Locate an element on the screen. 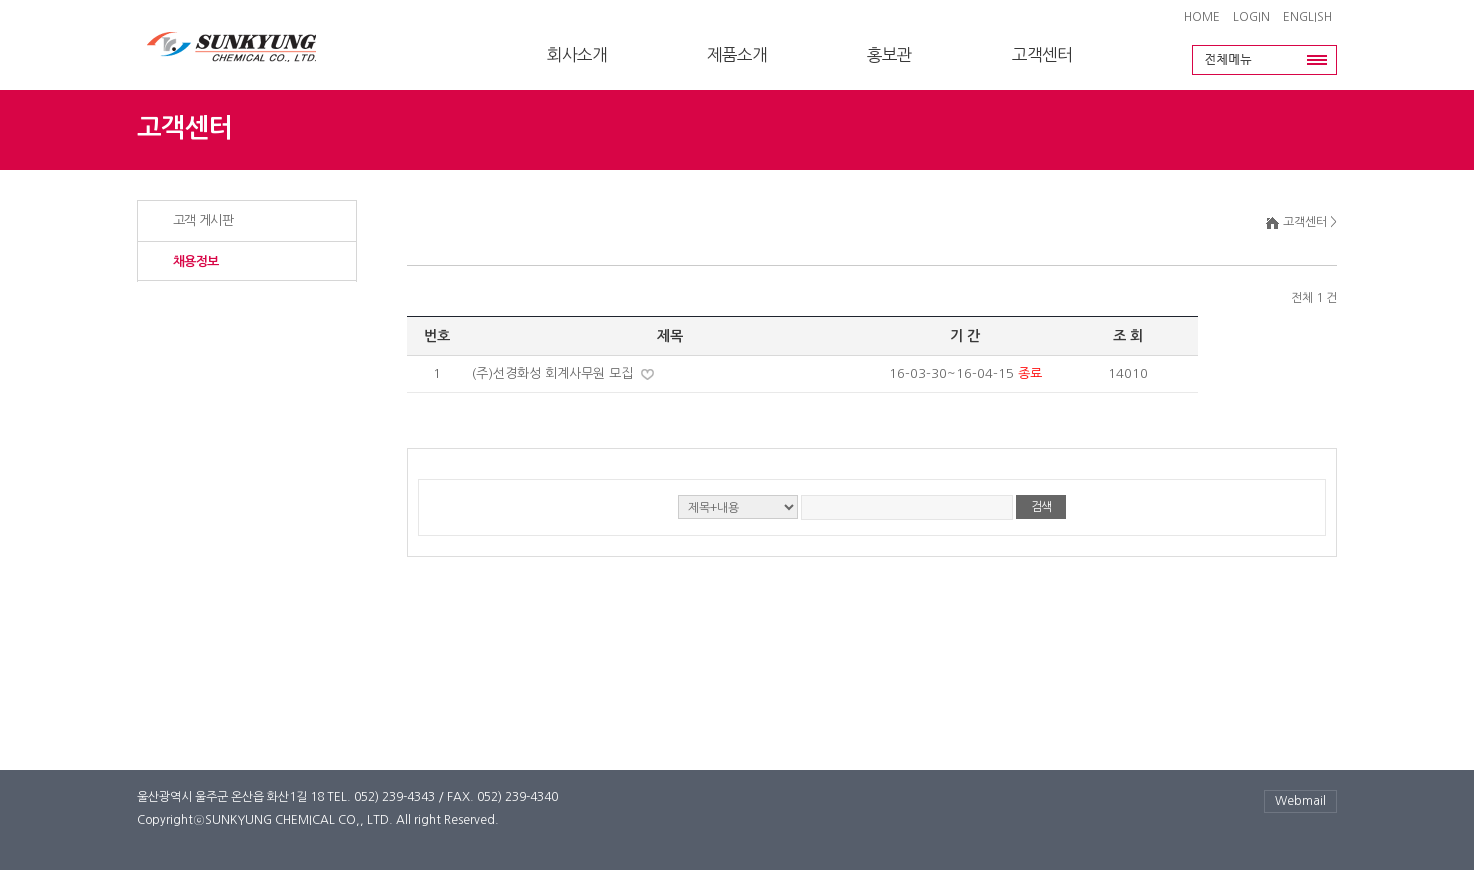 This screenshot has width=1474, height=870. (주)선경화성 회계사무원 모집 is located at coordinates (554, 373).